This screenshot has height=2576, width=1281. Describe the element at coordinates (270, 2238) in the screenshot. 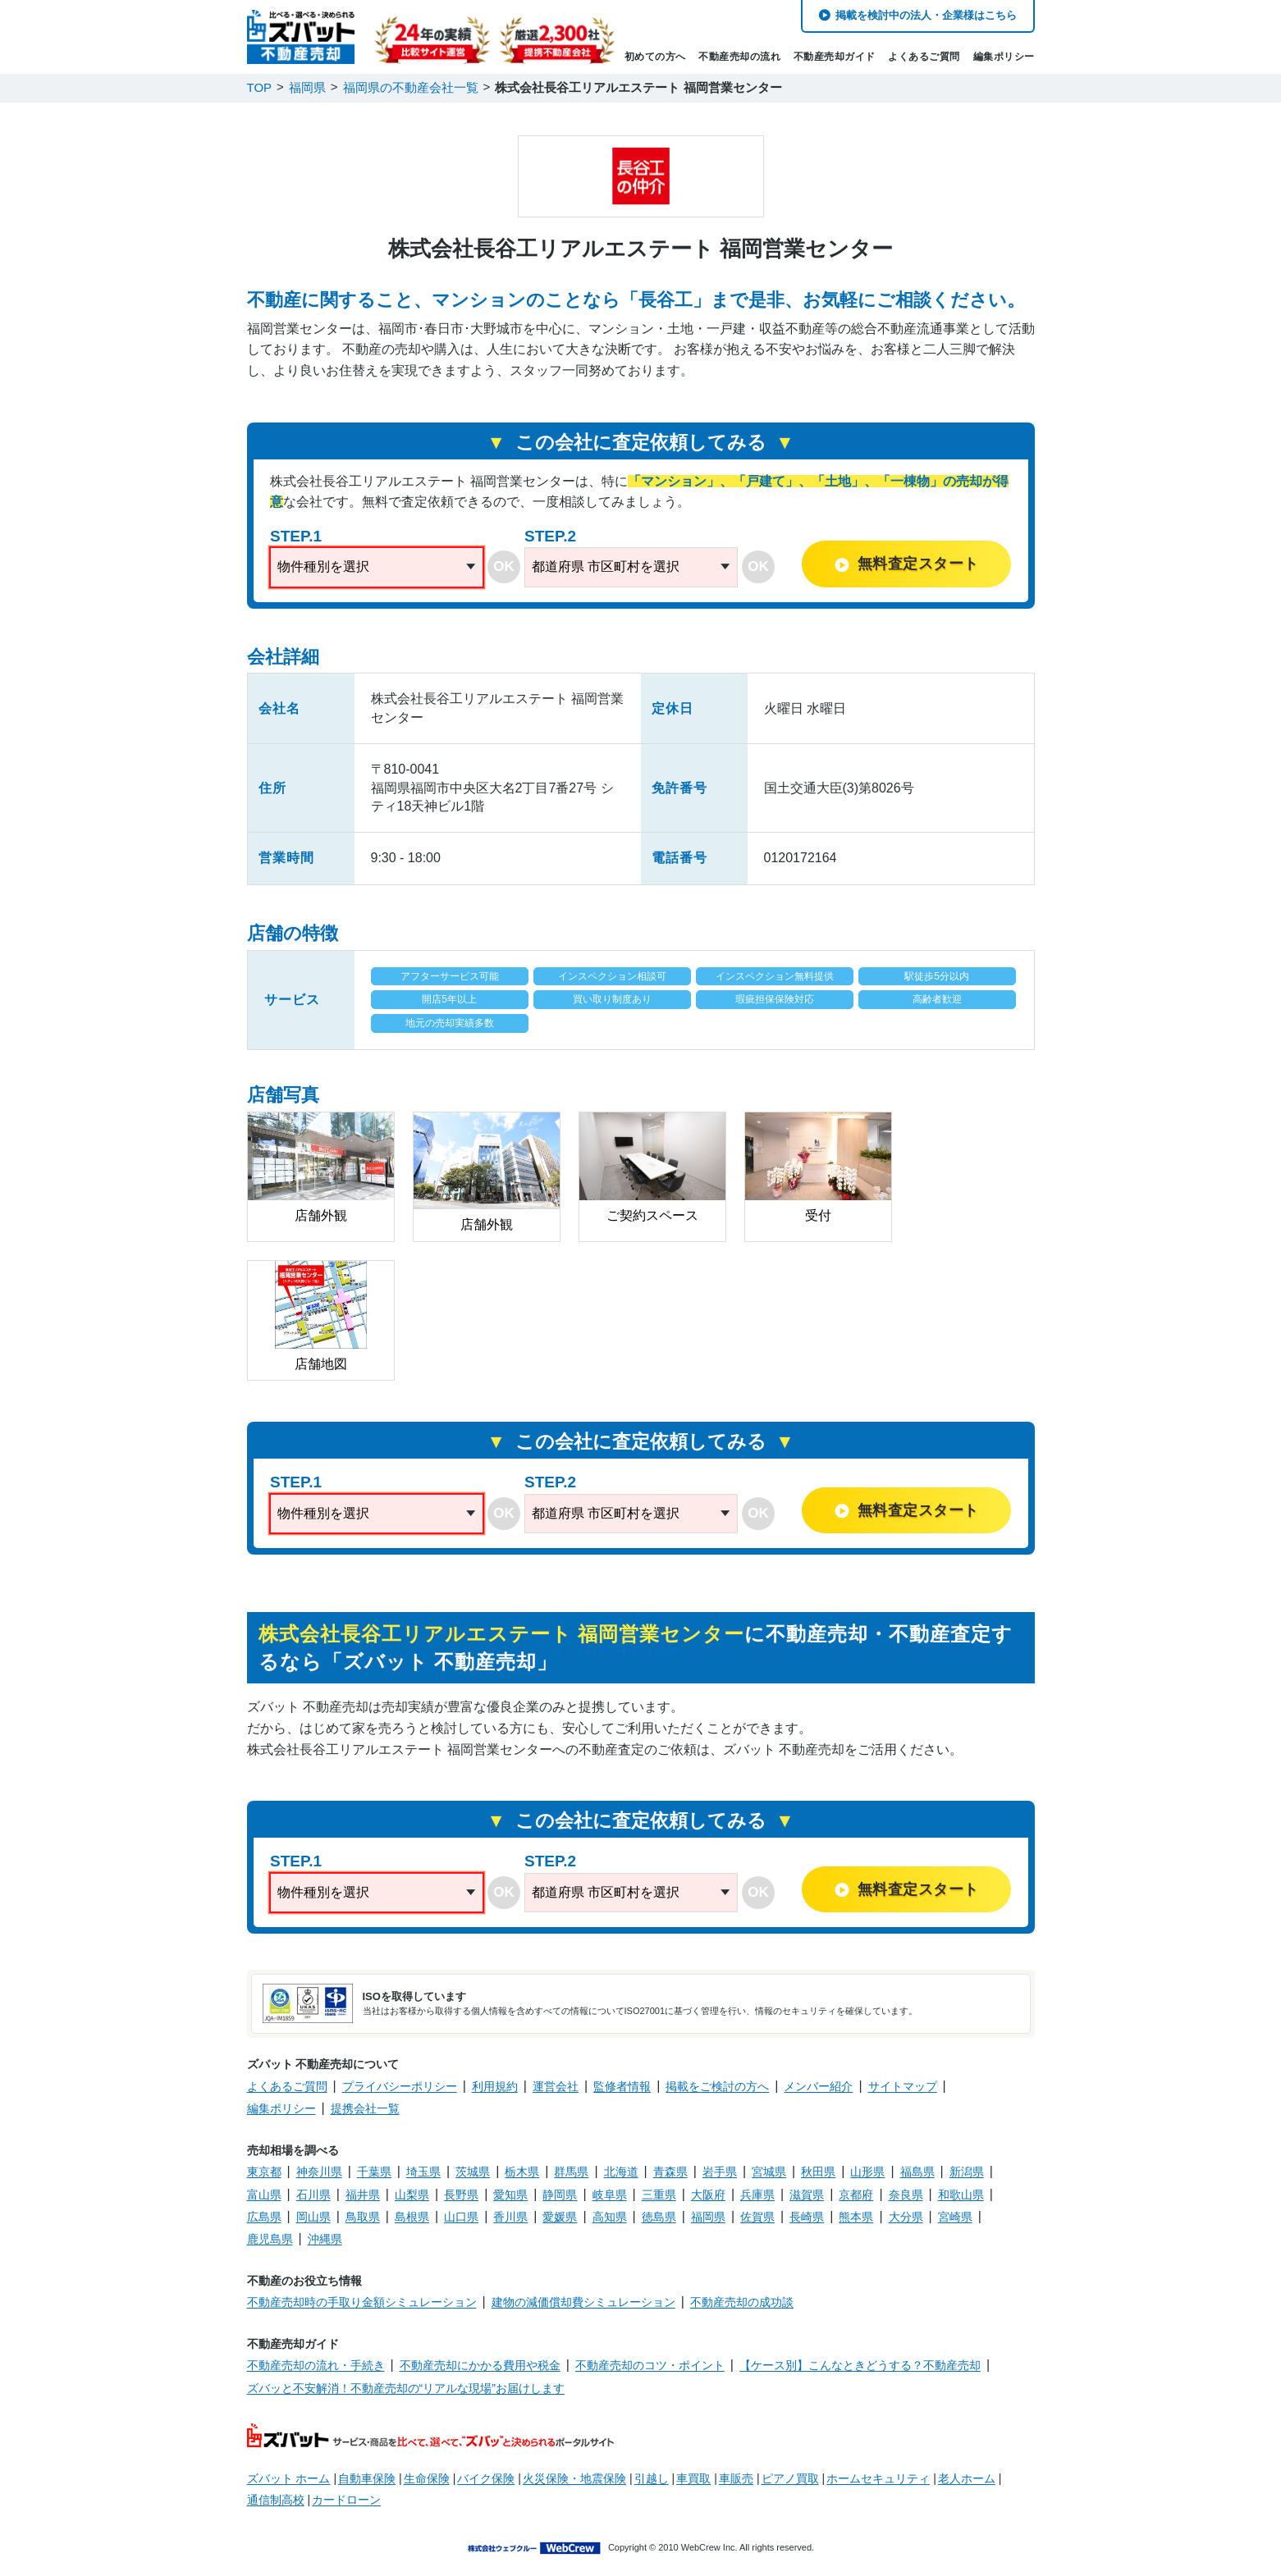

I see `鹿児島県` at that location.